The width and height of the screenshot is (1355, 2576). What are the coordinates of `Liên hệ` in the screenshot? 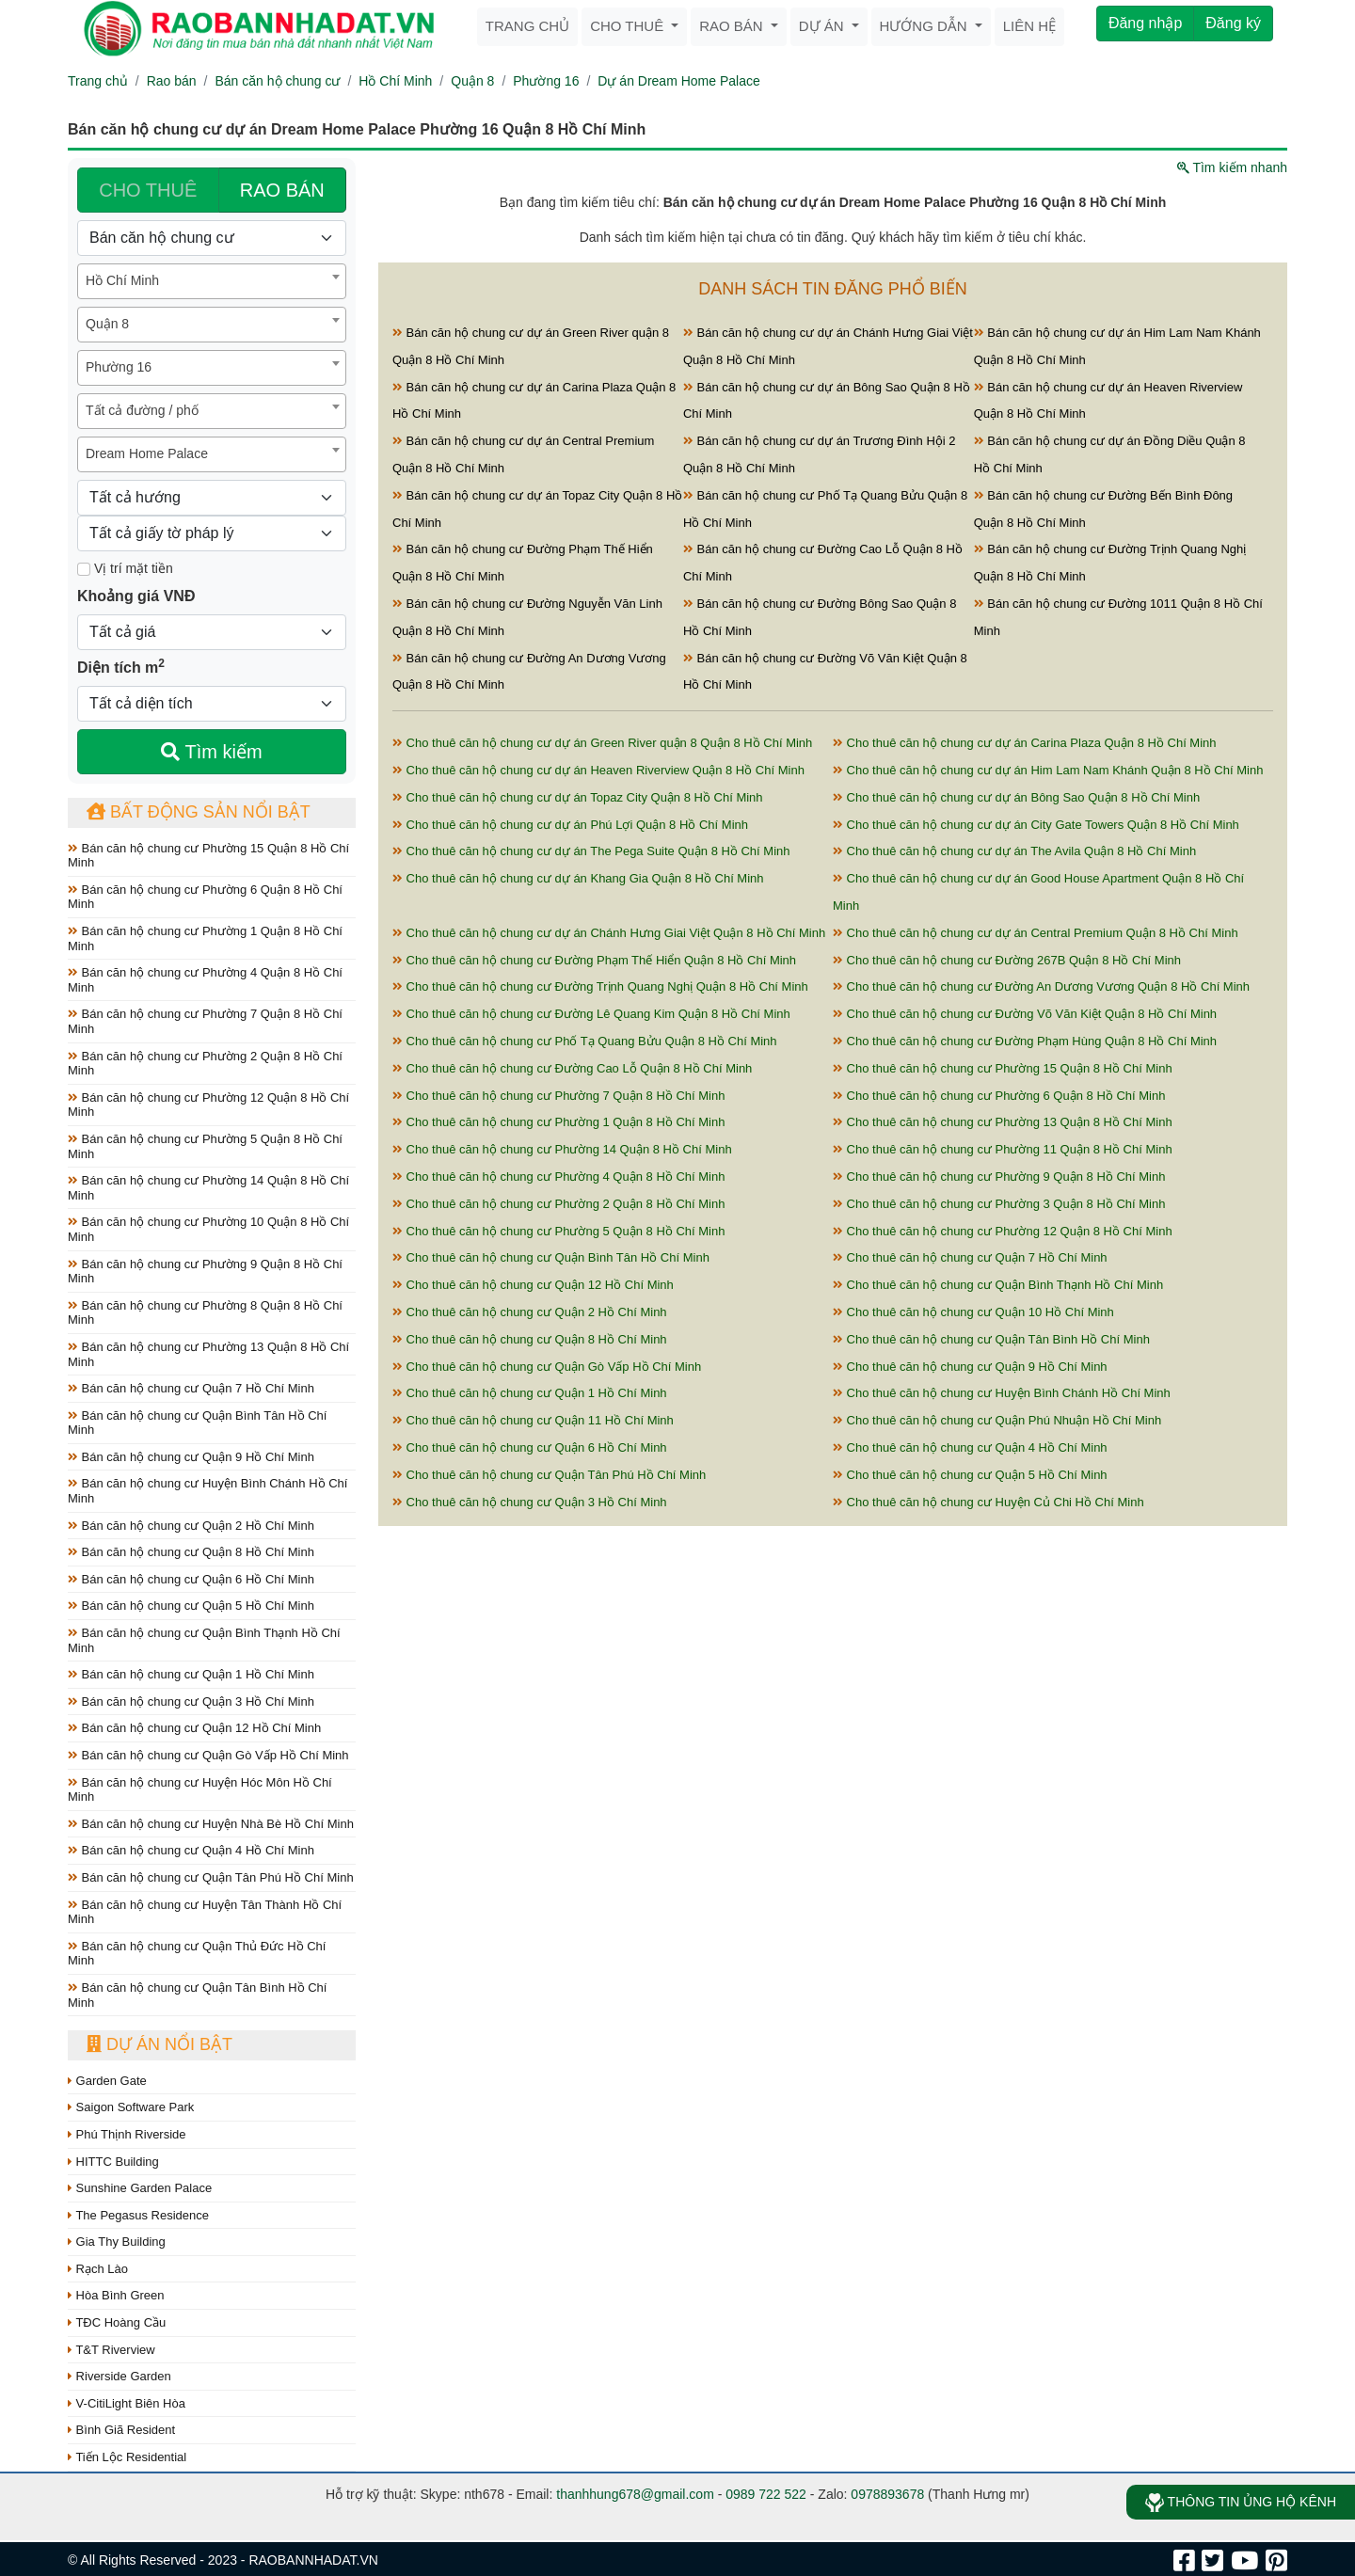 It's located at (1029, 26).